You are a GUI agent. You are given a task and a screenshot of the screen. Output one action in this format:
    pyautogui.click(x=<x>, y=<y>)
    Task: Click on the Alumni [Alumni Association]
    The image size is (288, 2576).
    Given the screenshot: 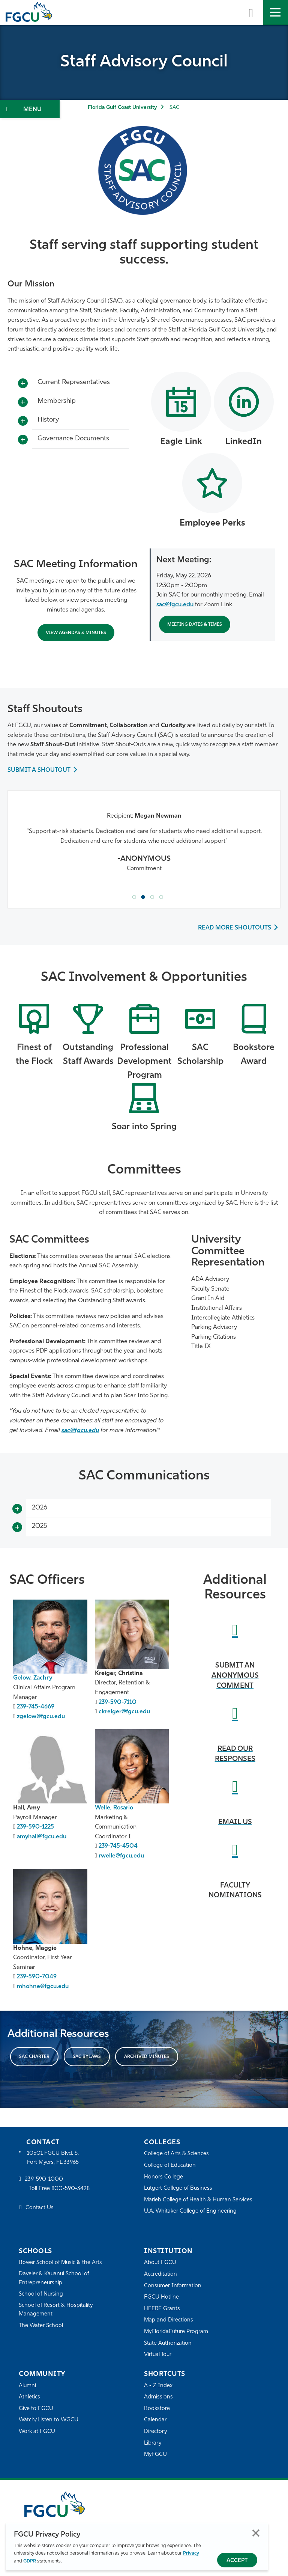 What is the action you would take?
    pyautogui.click(x=27, y=2386)
    